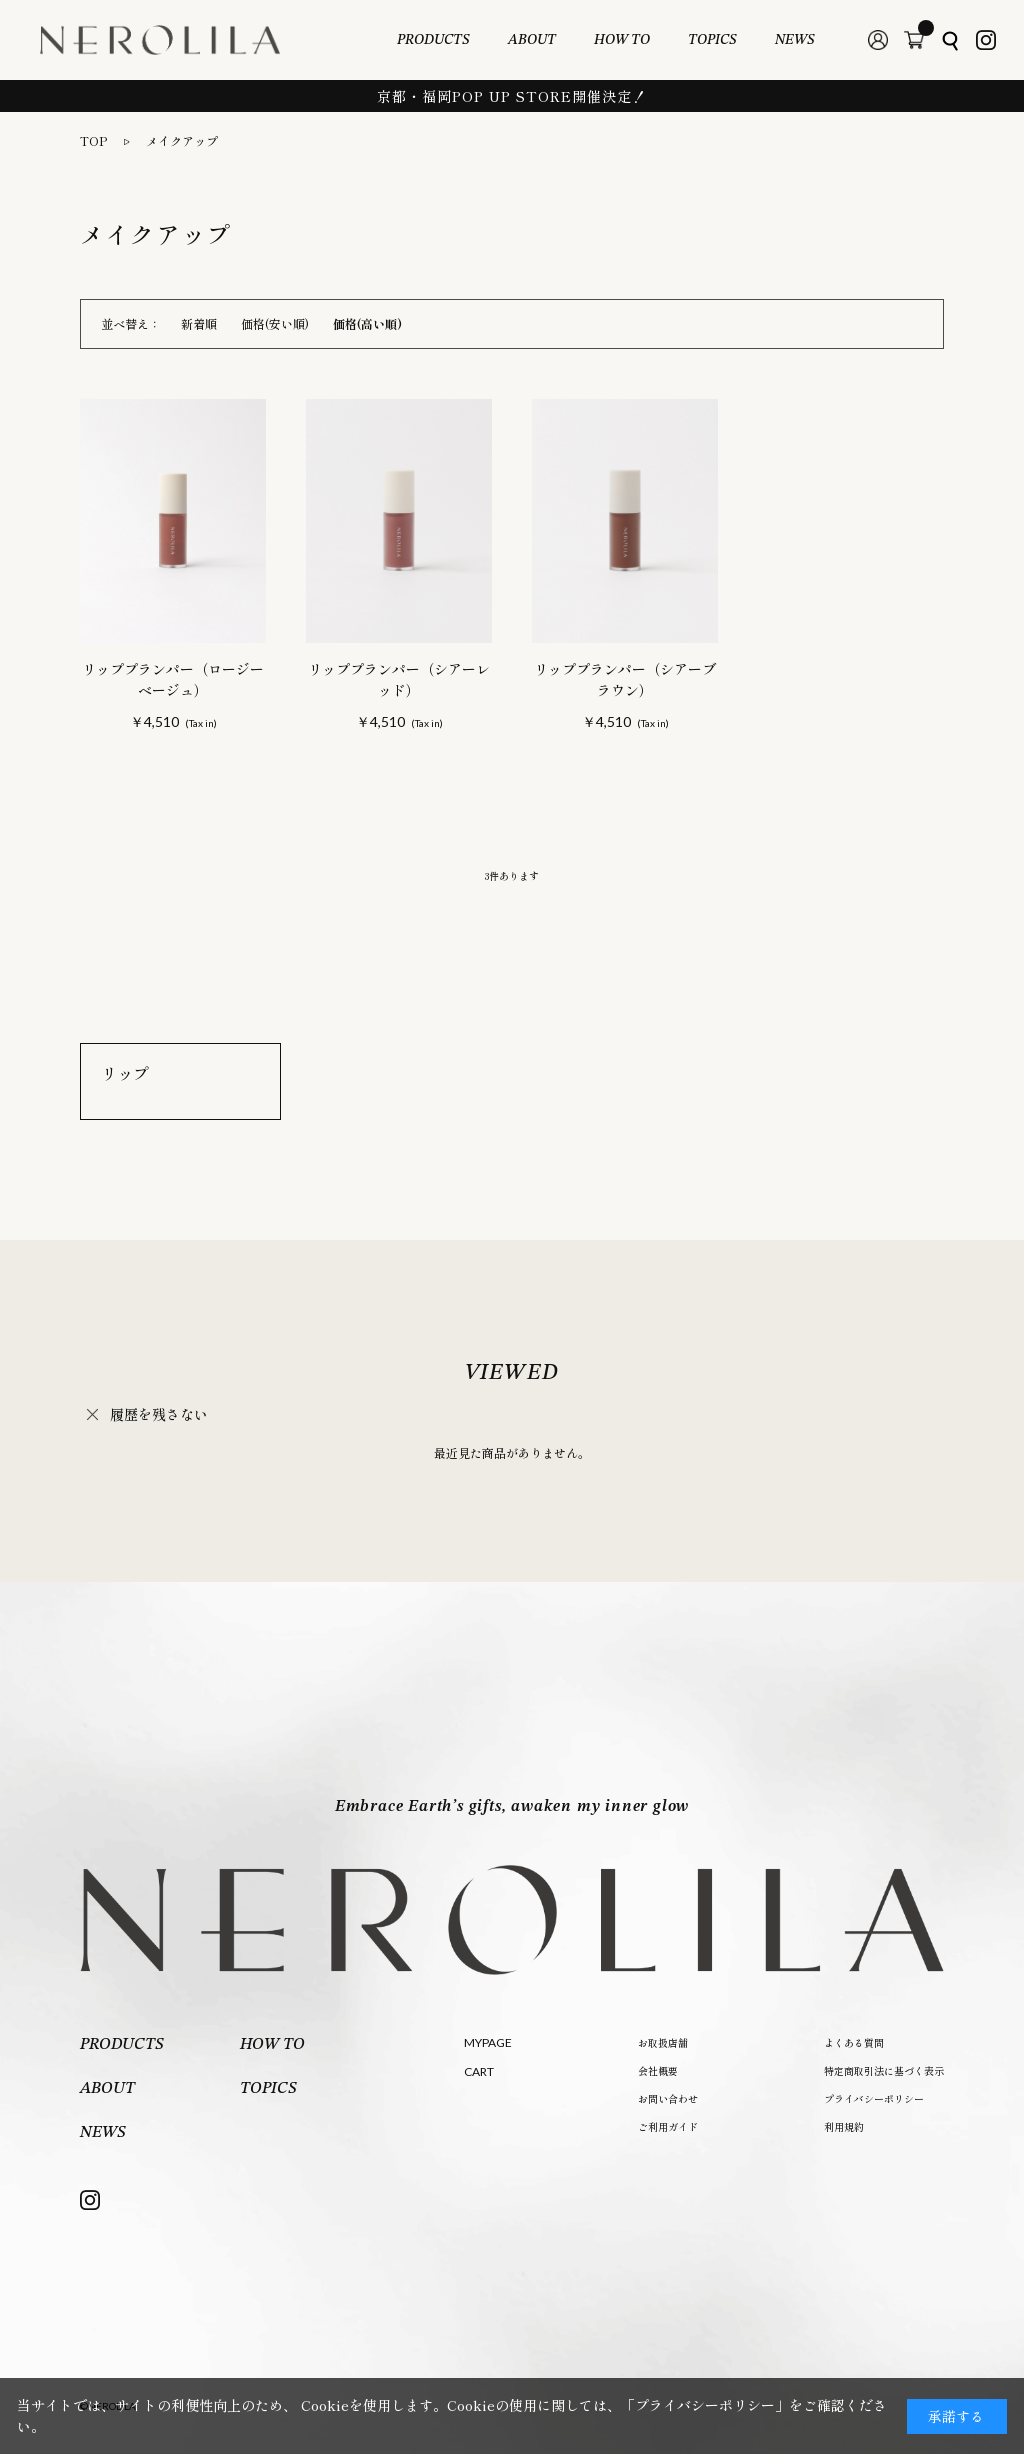  Describe the element at coordinates (884, 2070) in the screenshot. I see `特定商取引法に基づく表示` at that location.